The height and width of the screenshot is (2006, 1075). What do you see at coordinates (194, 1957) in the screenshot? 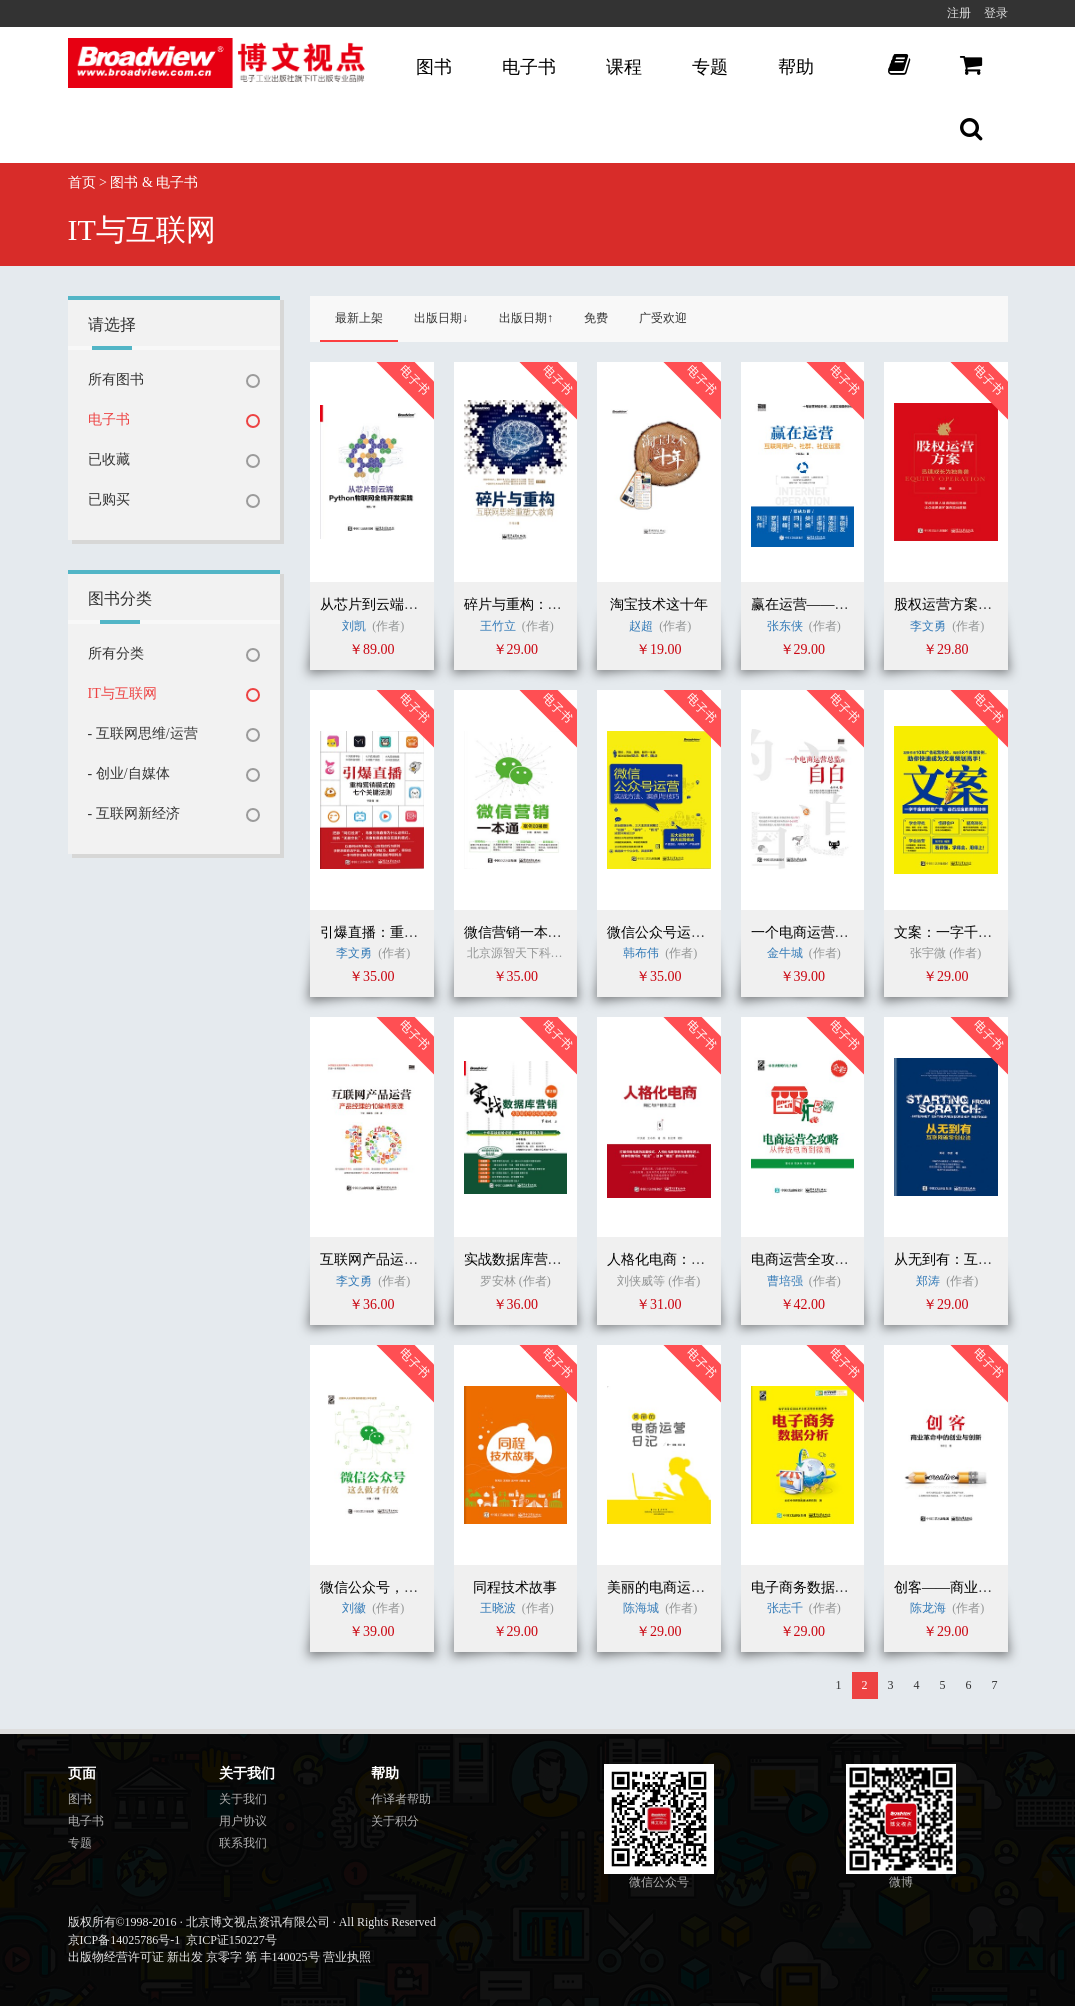
I see `出版物经营许可证 新出发 京零字 第 丰140025号` at bounding box center [194, 1957].